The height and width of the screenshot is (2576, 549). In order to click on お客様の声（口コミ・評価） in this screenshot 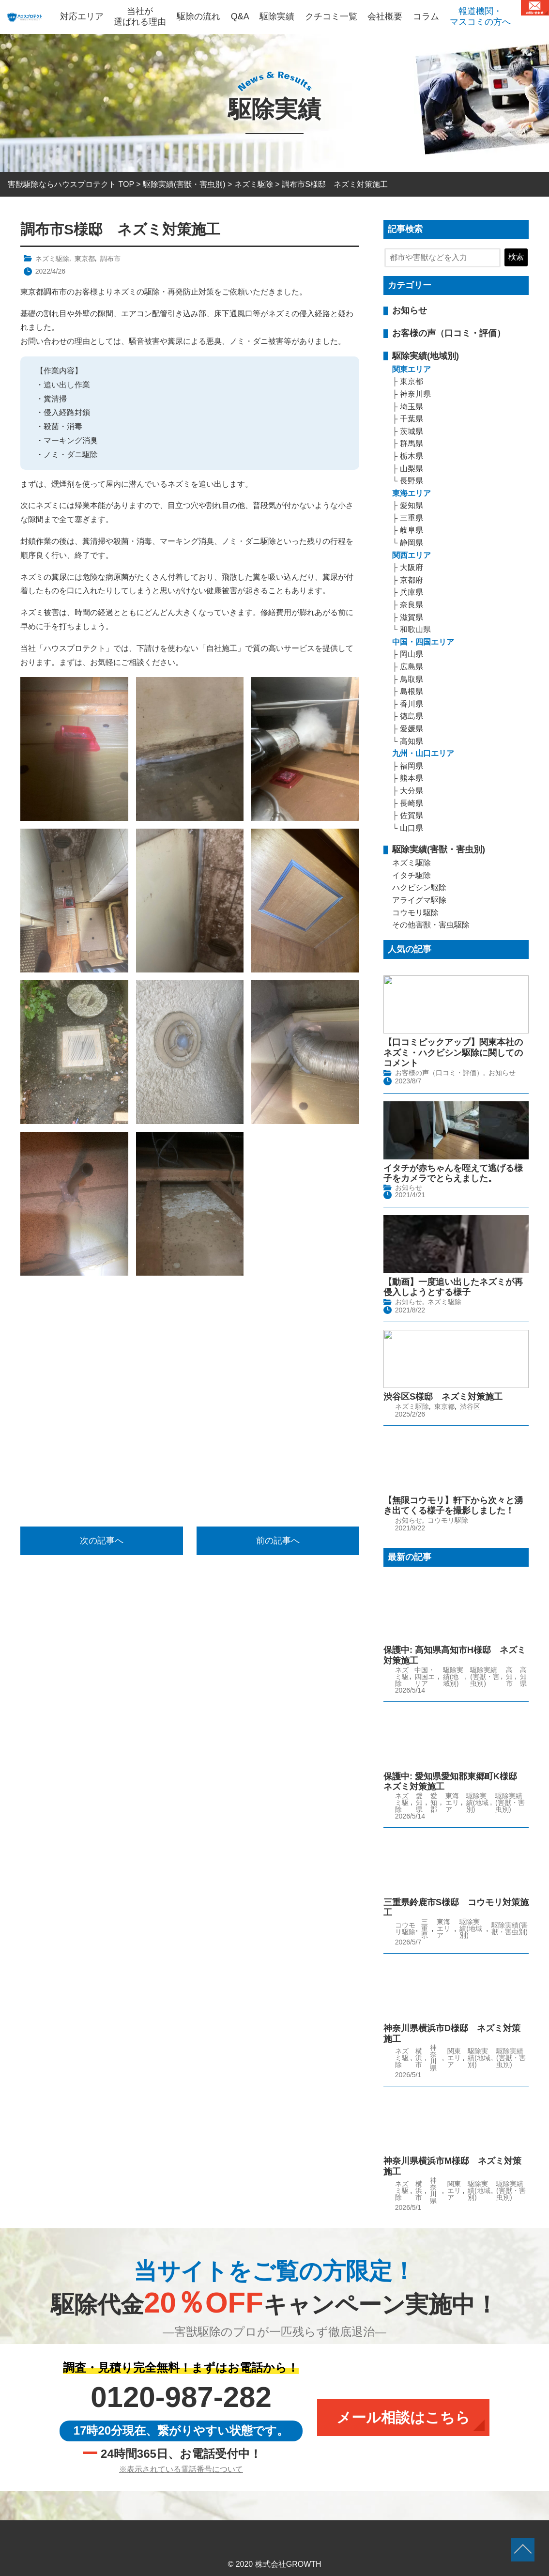, I will do `click(448, 333)`.